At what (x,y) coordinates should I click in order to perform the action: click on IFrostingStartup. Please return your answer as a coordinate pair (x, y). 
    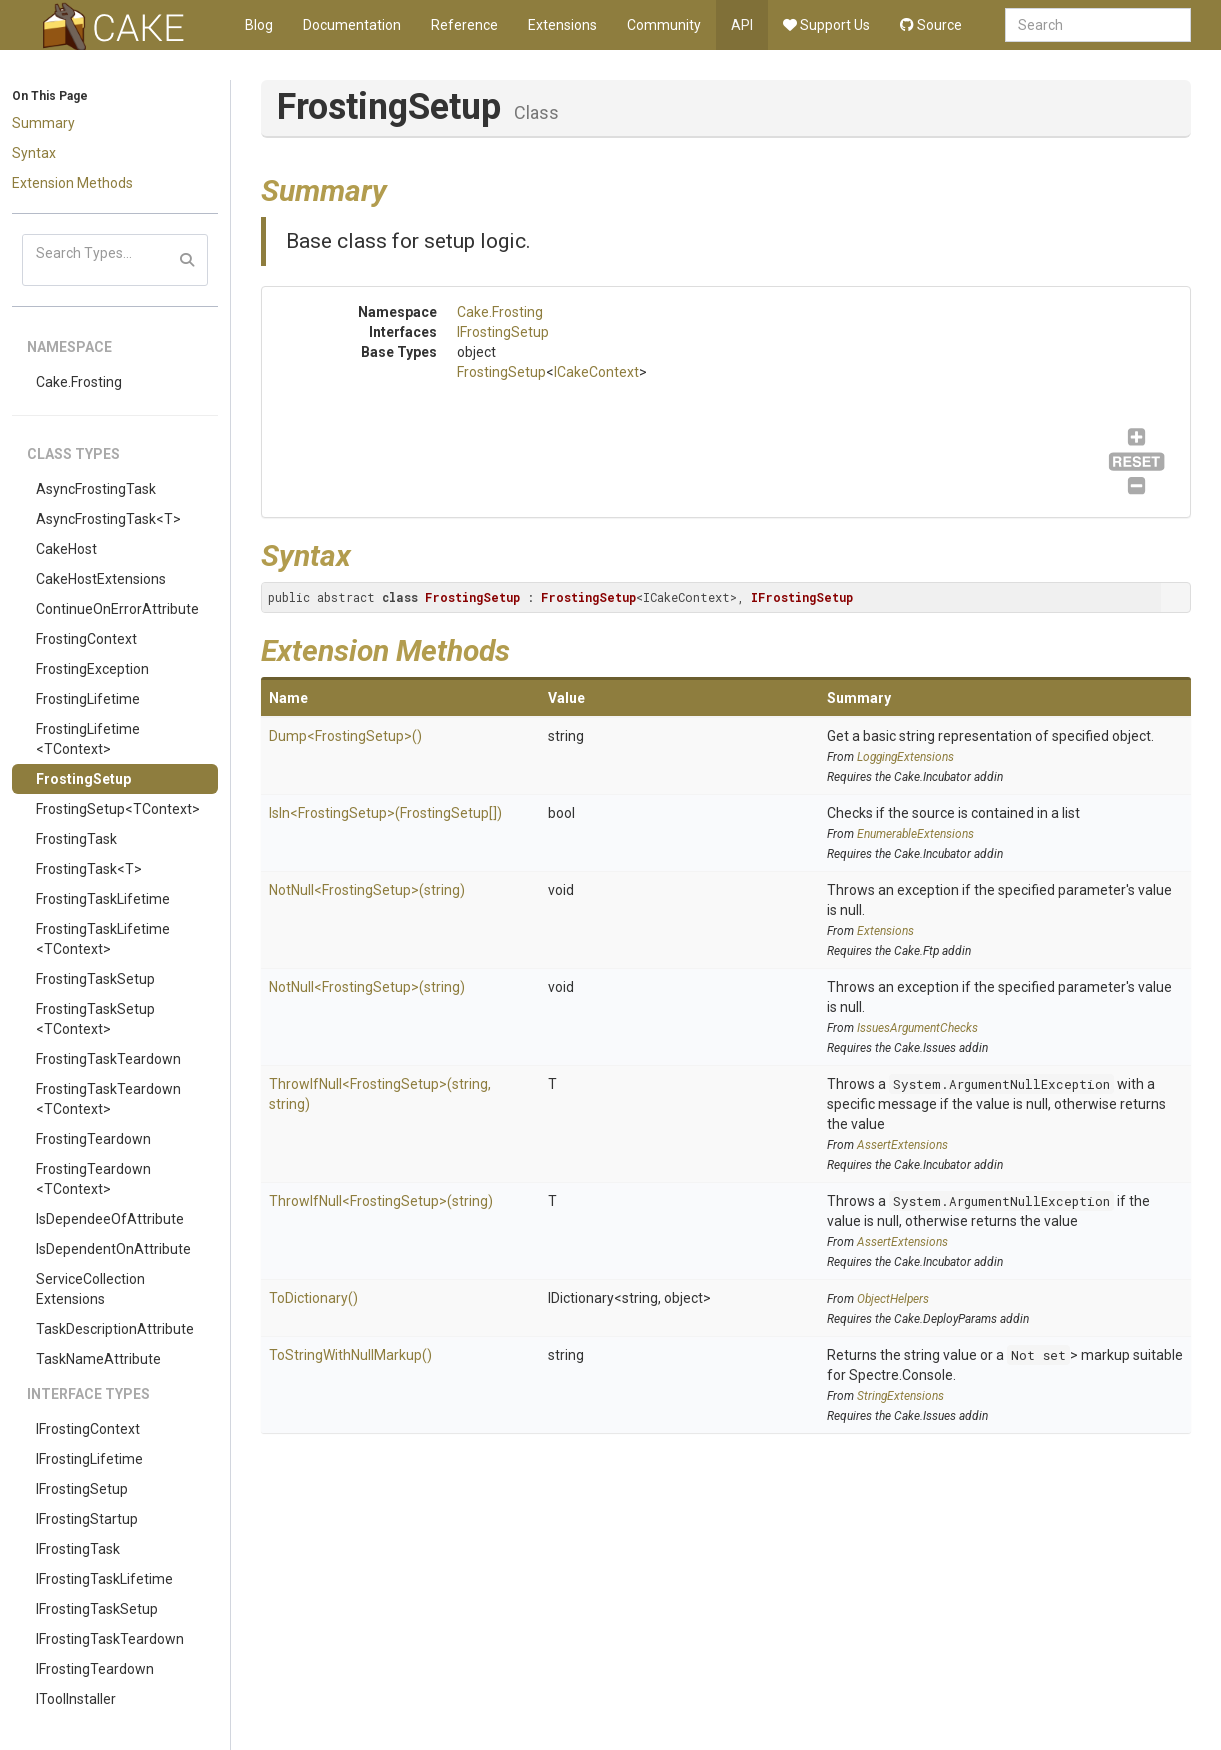
    Looking at the image, I should click on (87, 1519).